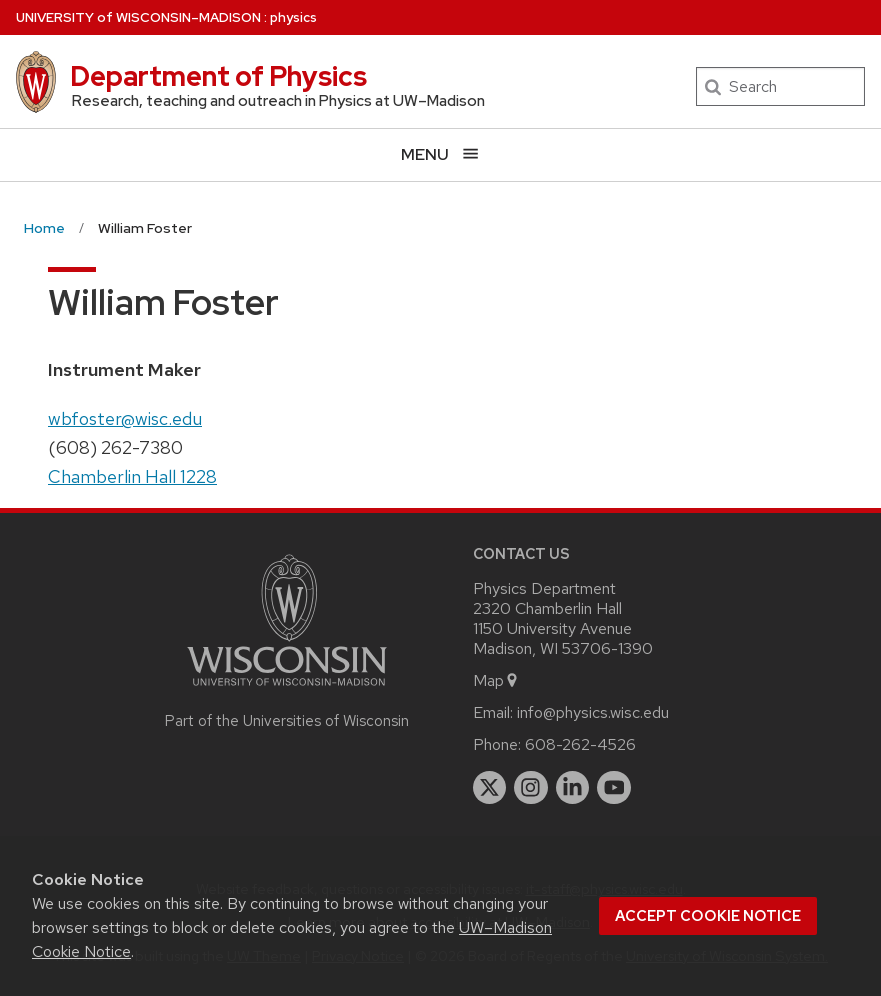 This screenshot has height=996, width=881. What do you see at coordinates (287, 689) in the screenshot?
I see `[Link to main university website]` at bounding box center [287, 689].